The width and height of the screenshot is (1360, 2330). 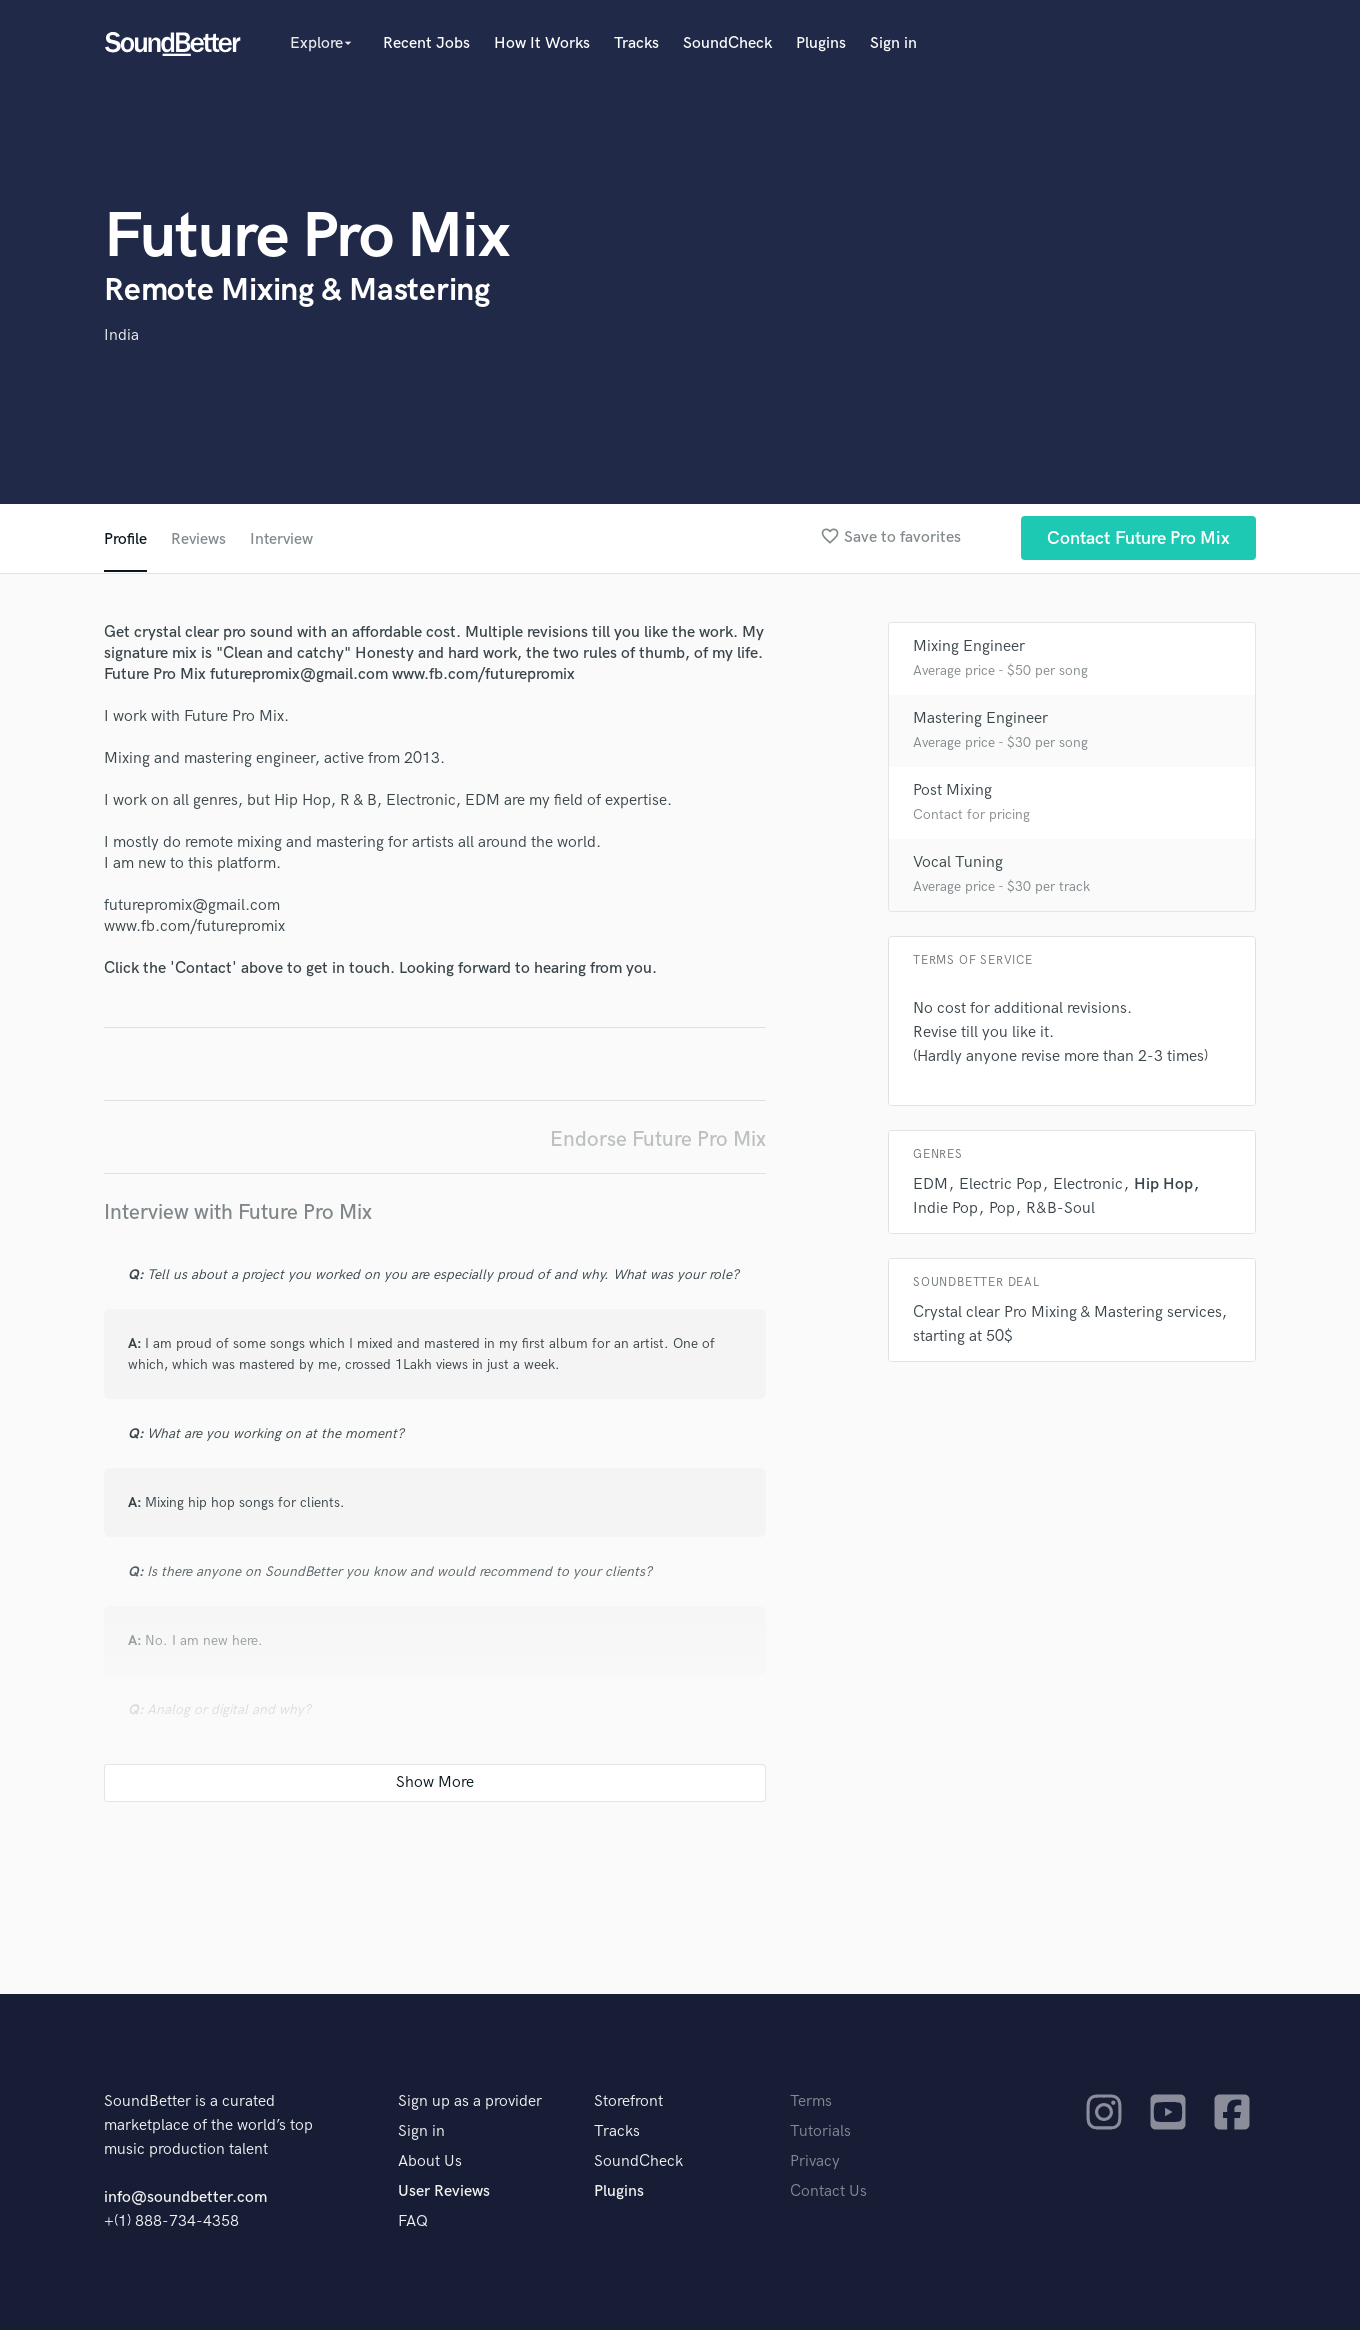 What do you see at coordinates (444, 2191) in the screenshot?
I see `User Reviews` at bounding box center [444, 2191].